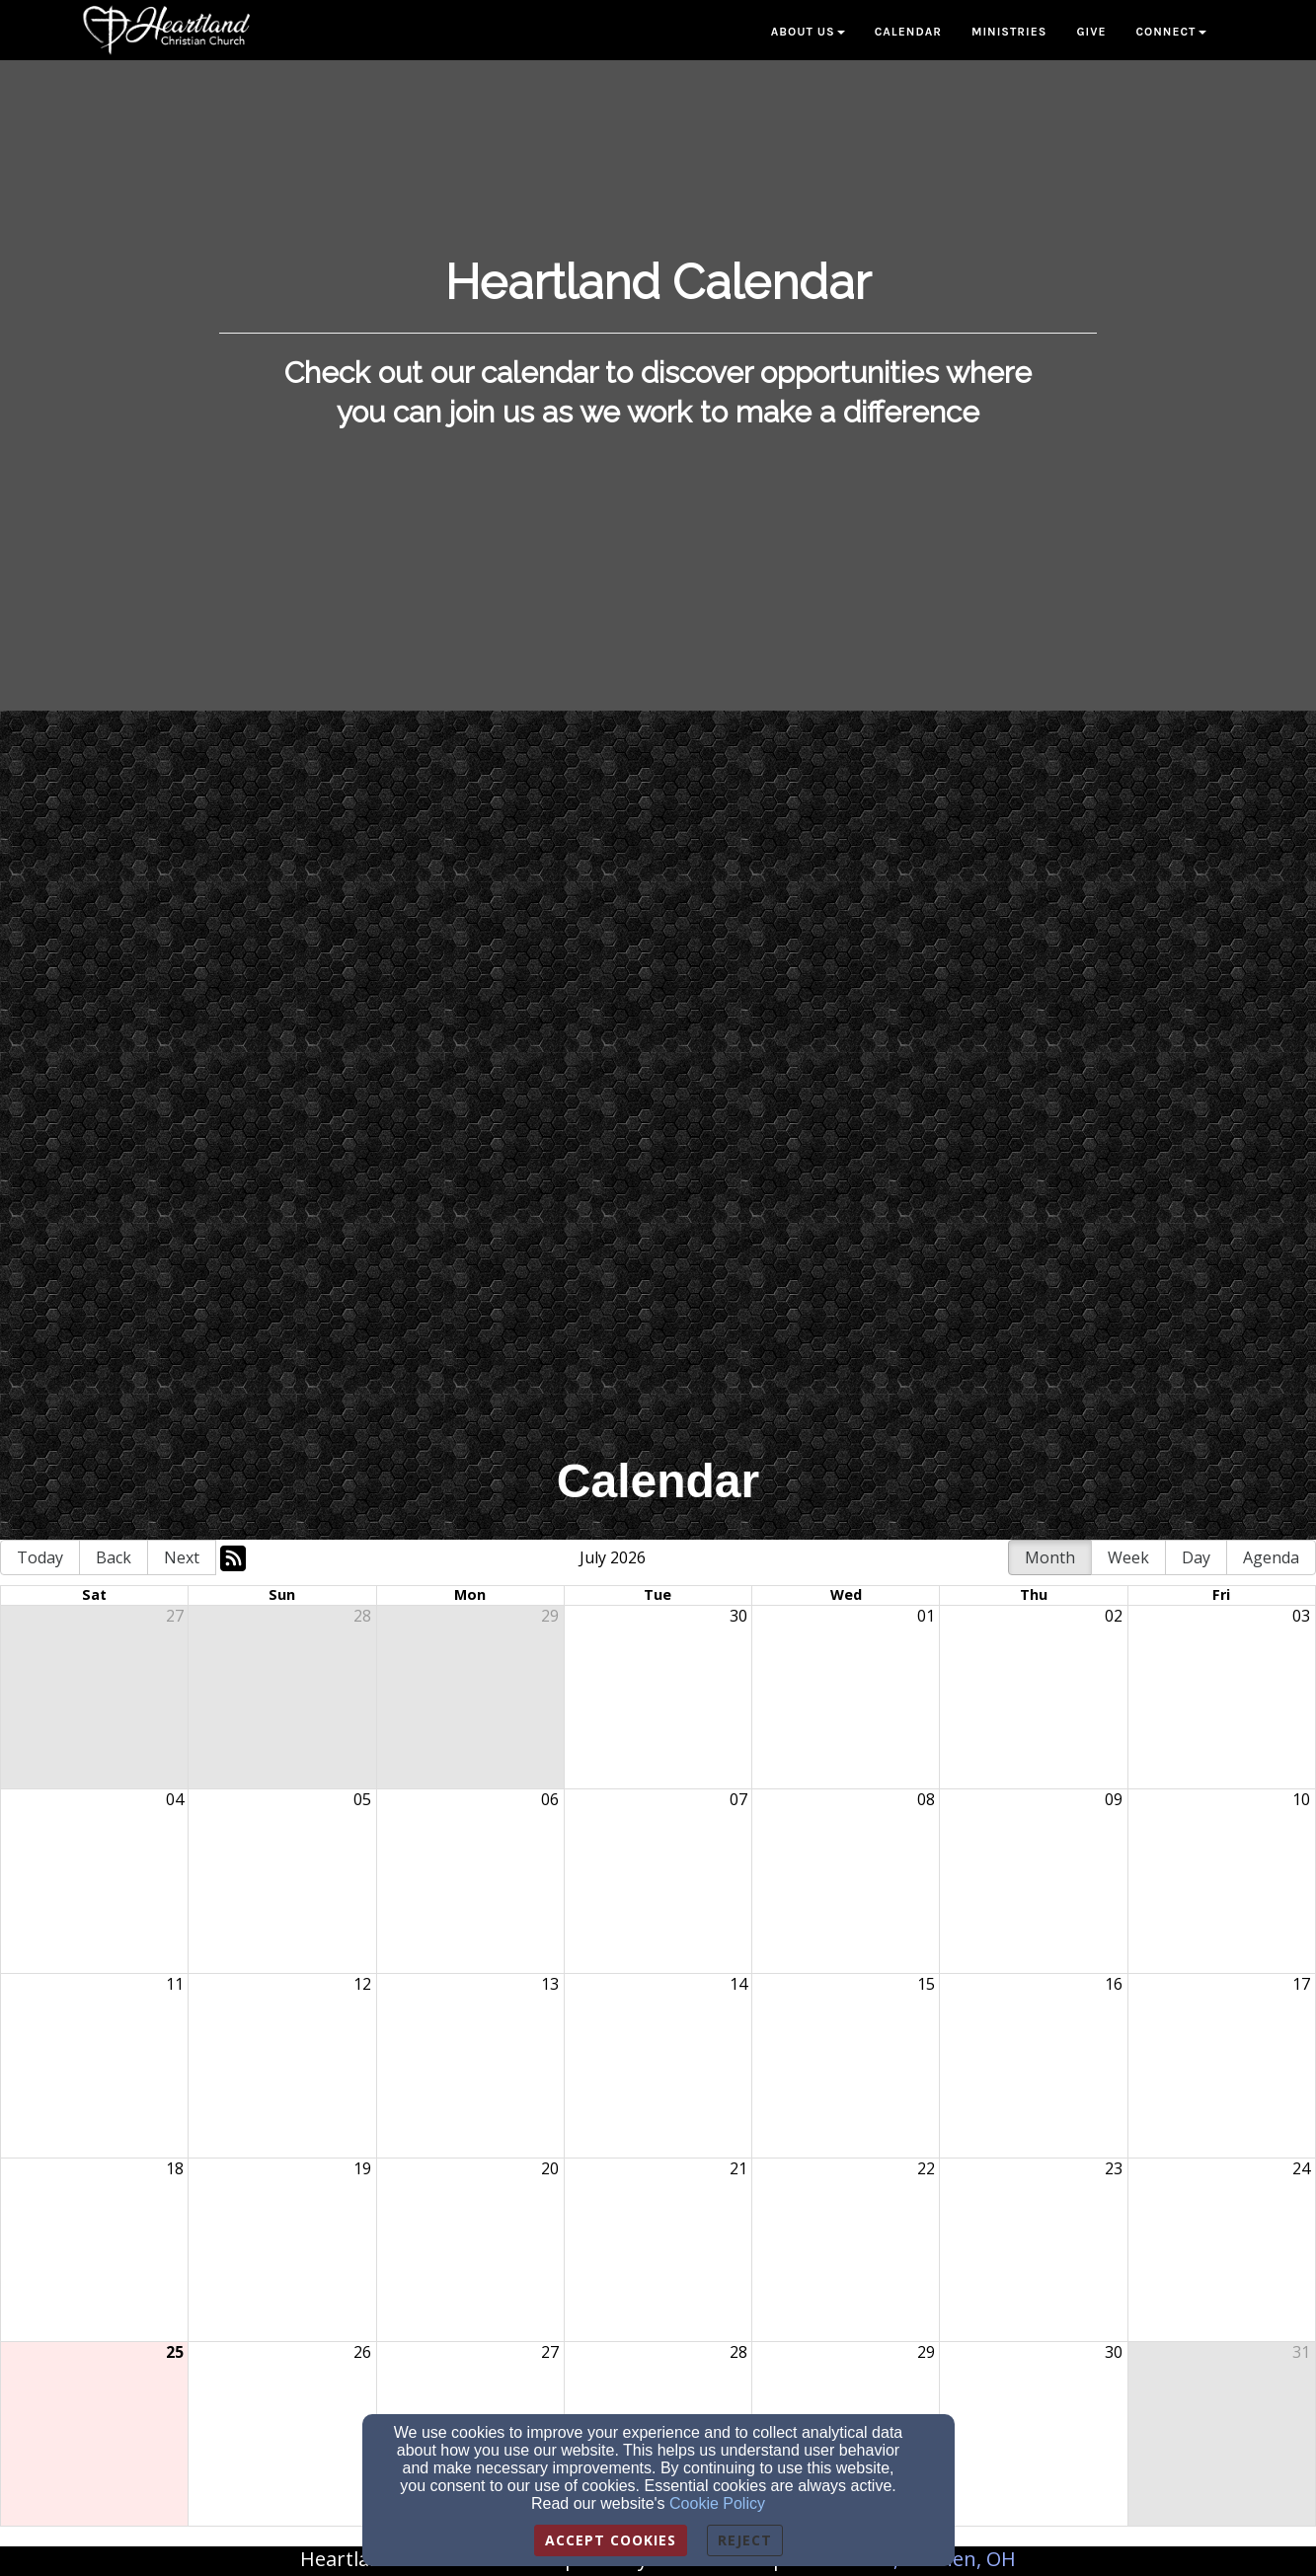 The height and width of the screenshot is (2576, 1316). I want to click on 19 [cell], so click(362, 2168).